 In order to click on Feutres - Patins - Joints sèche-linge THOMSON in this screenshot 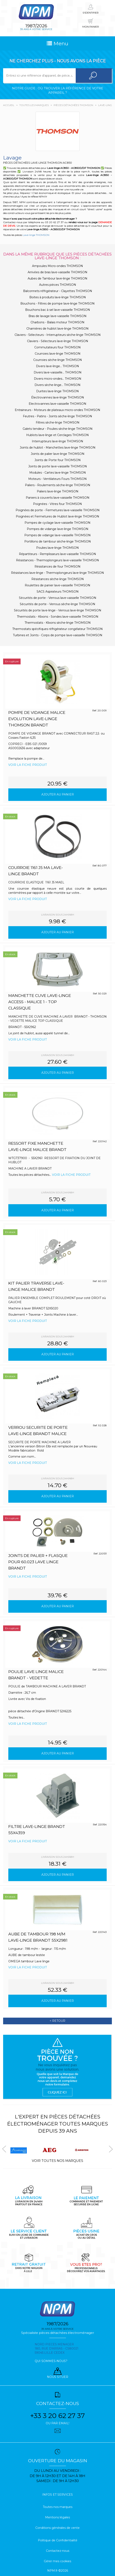, I will do `click(57, 416)`.